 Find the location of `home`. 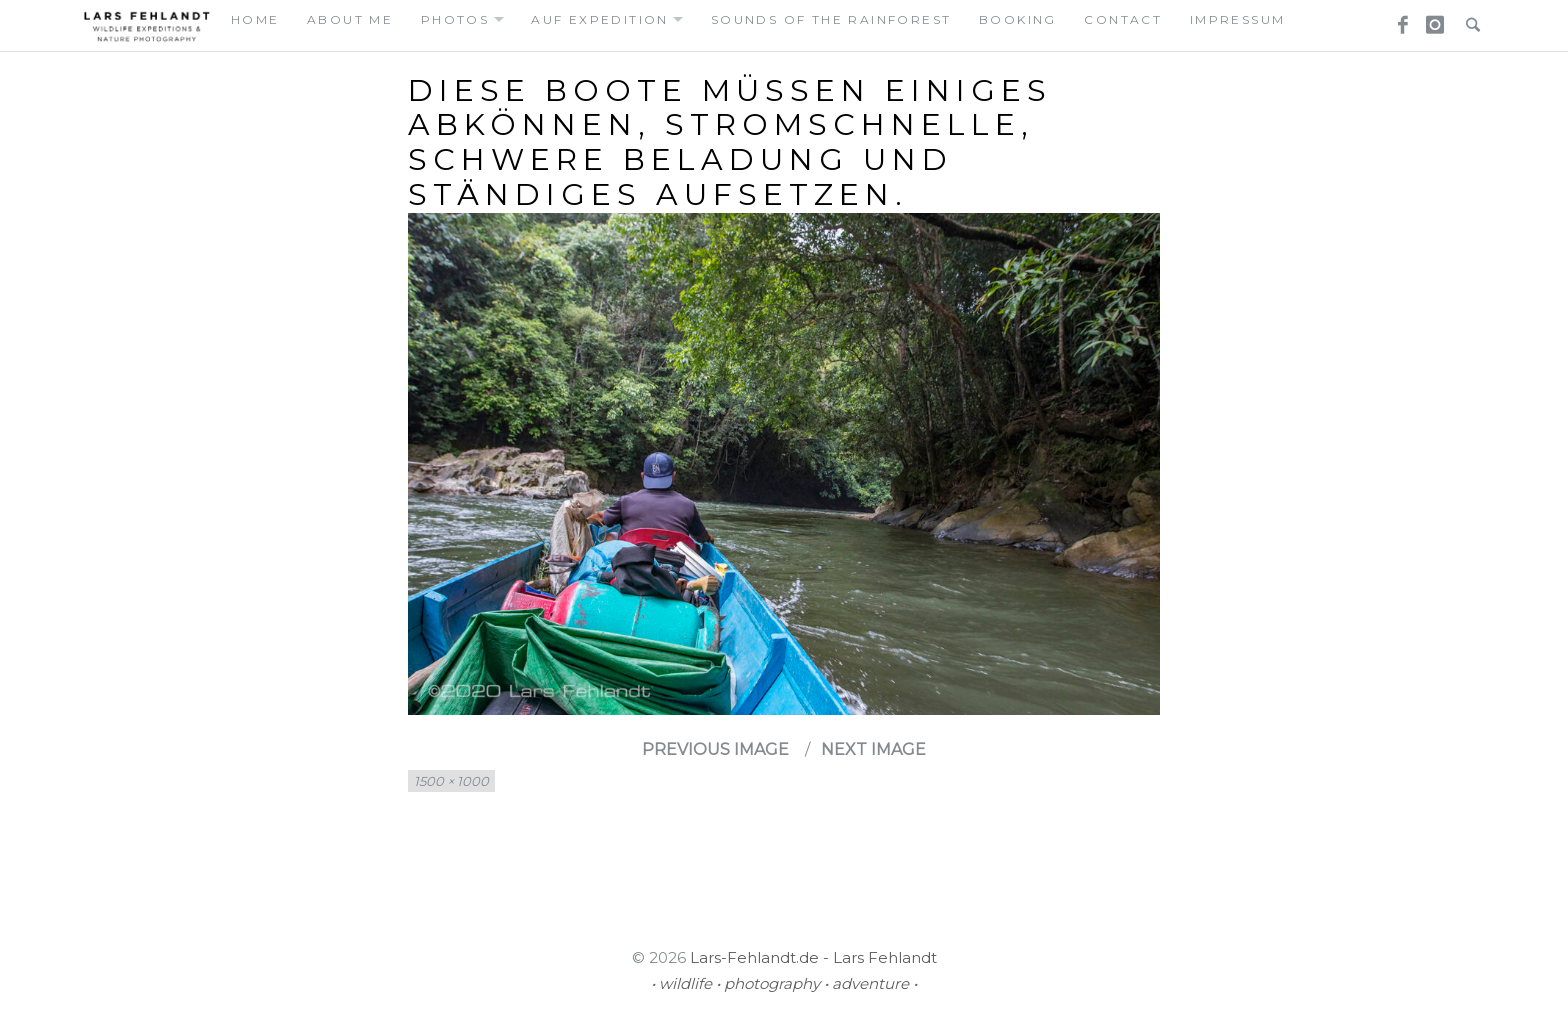

home is located at coordinates (255, 19).